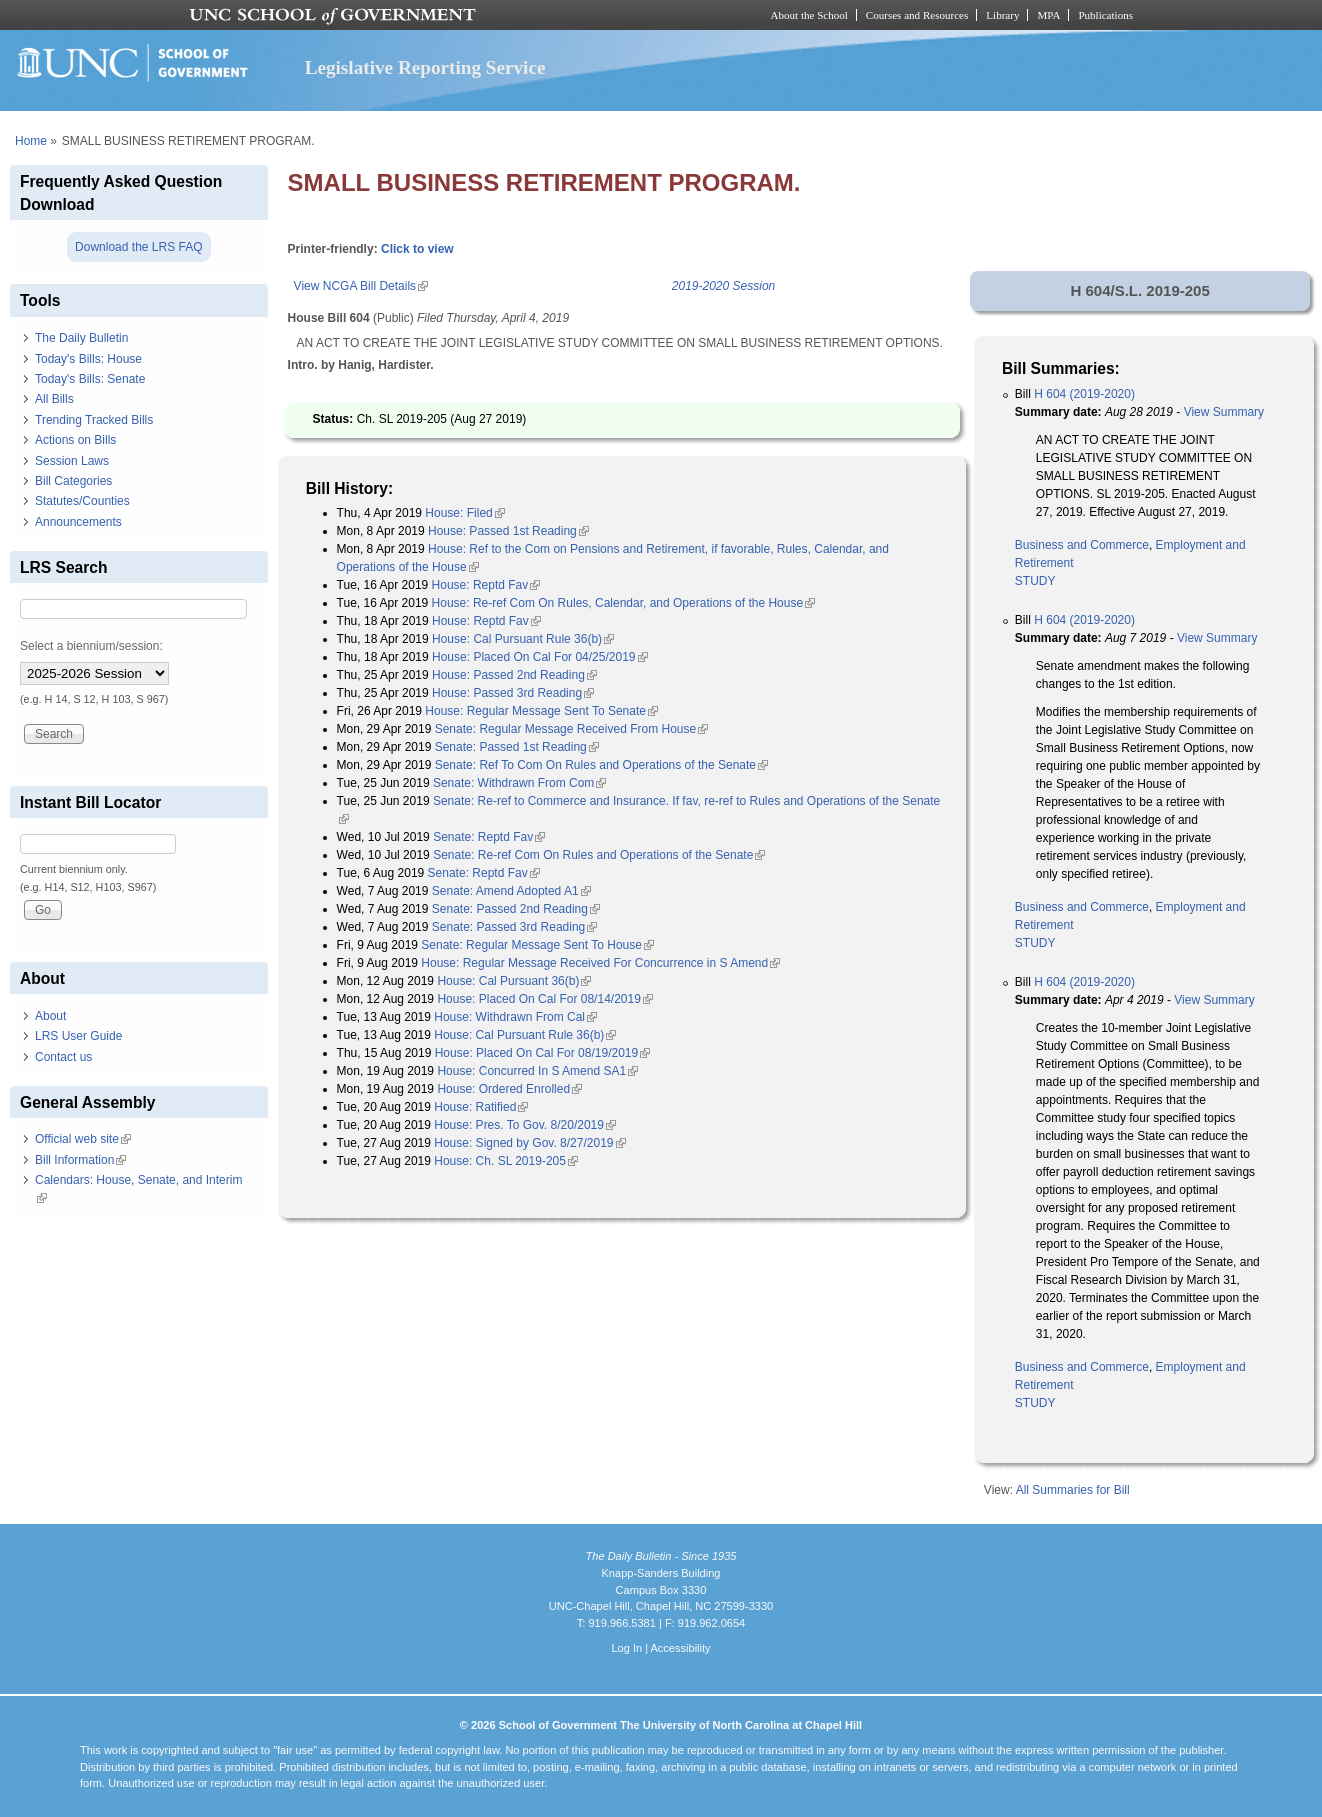 The height and width of the screenshot is (1817, 1322). What do you see at coordinates (486, 585) in the screenshot?
I see `House: Reptd Fav` at bounding box center [486, 585].